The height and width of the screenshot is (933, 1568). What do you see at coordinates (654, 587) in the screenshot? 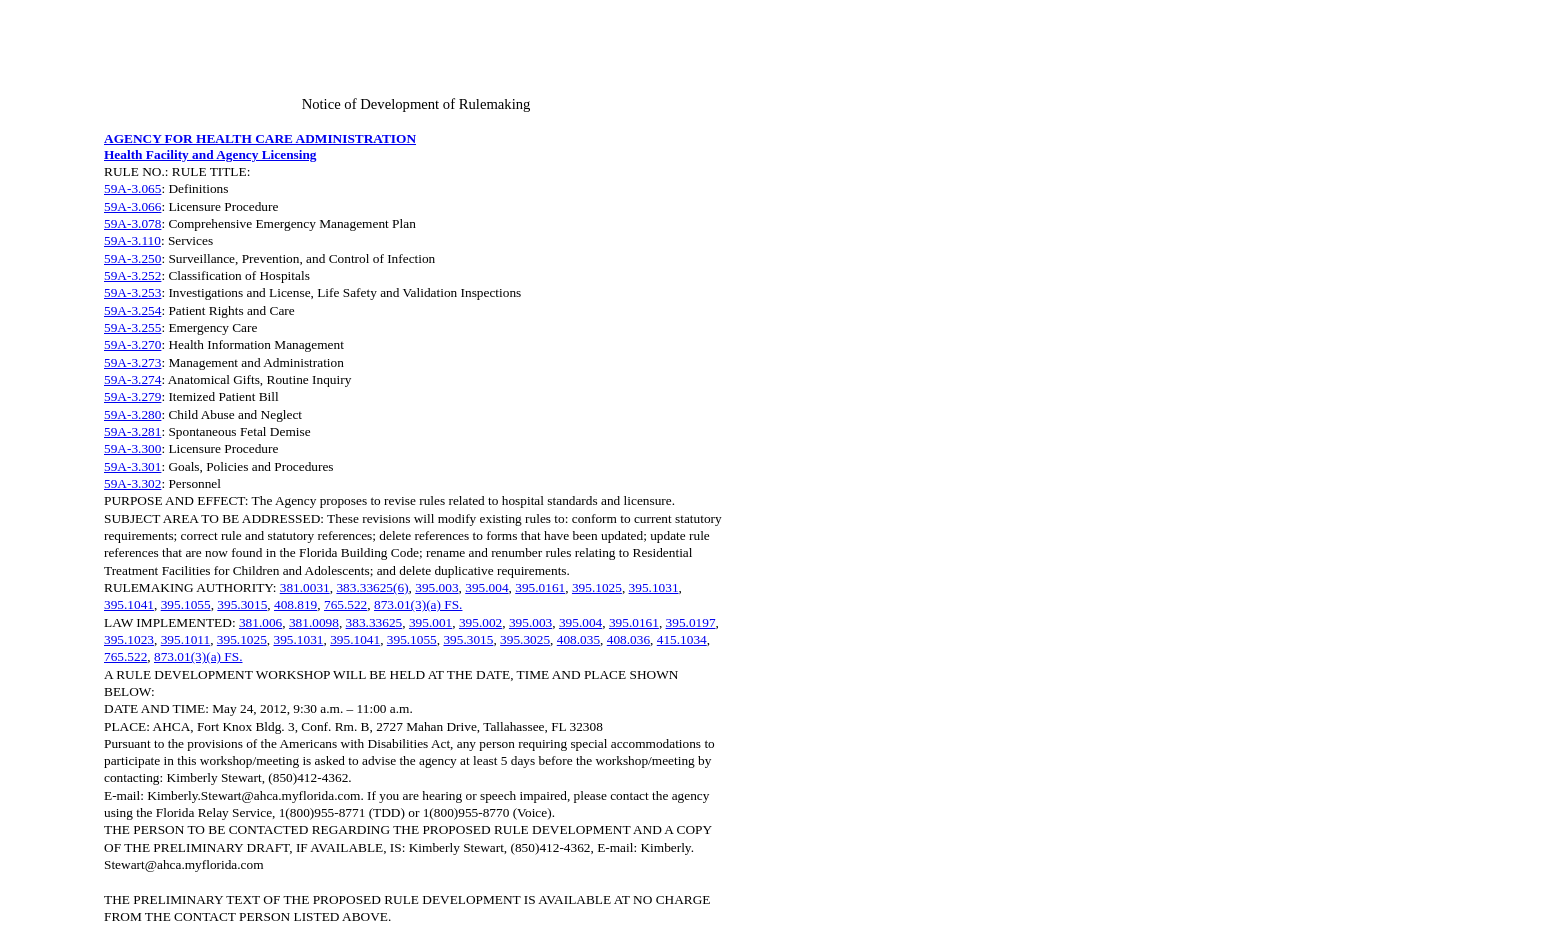
I see `395.1031` at bounding box center [654, 587].